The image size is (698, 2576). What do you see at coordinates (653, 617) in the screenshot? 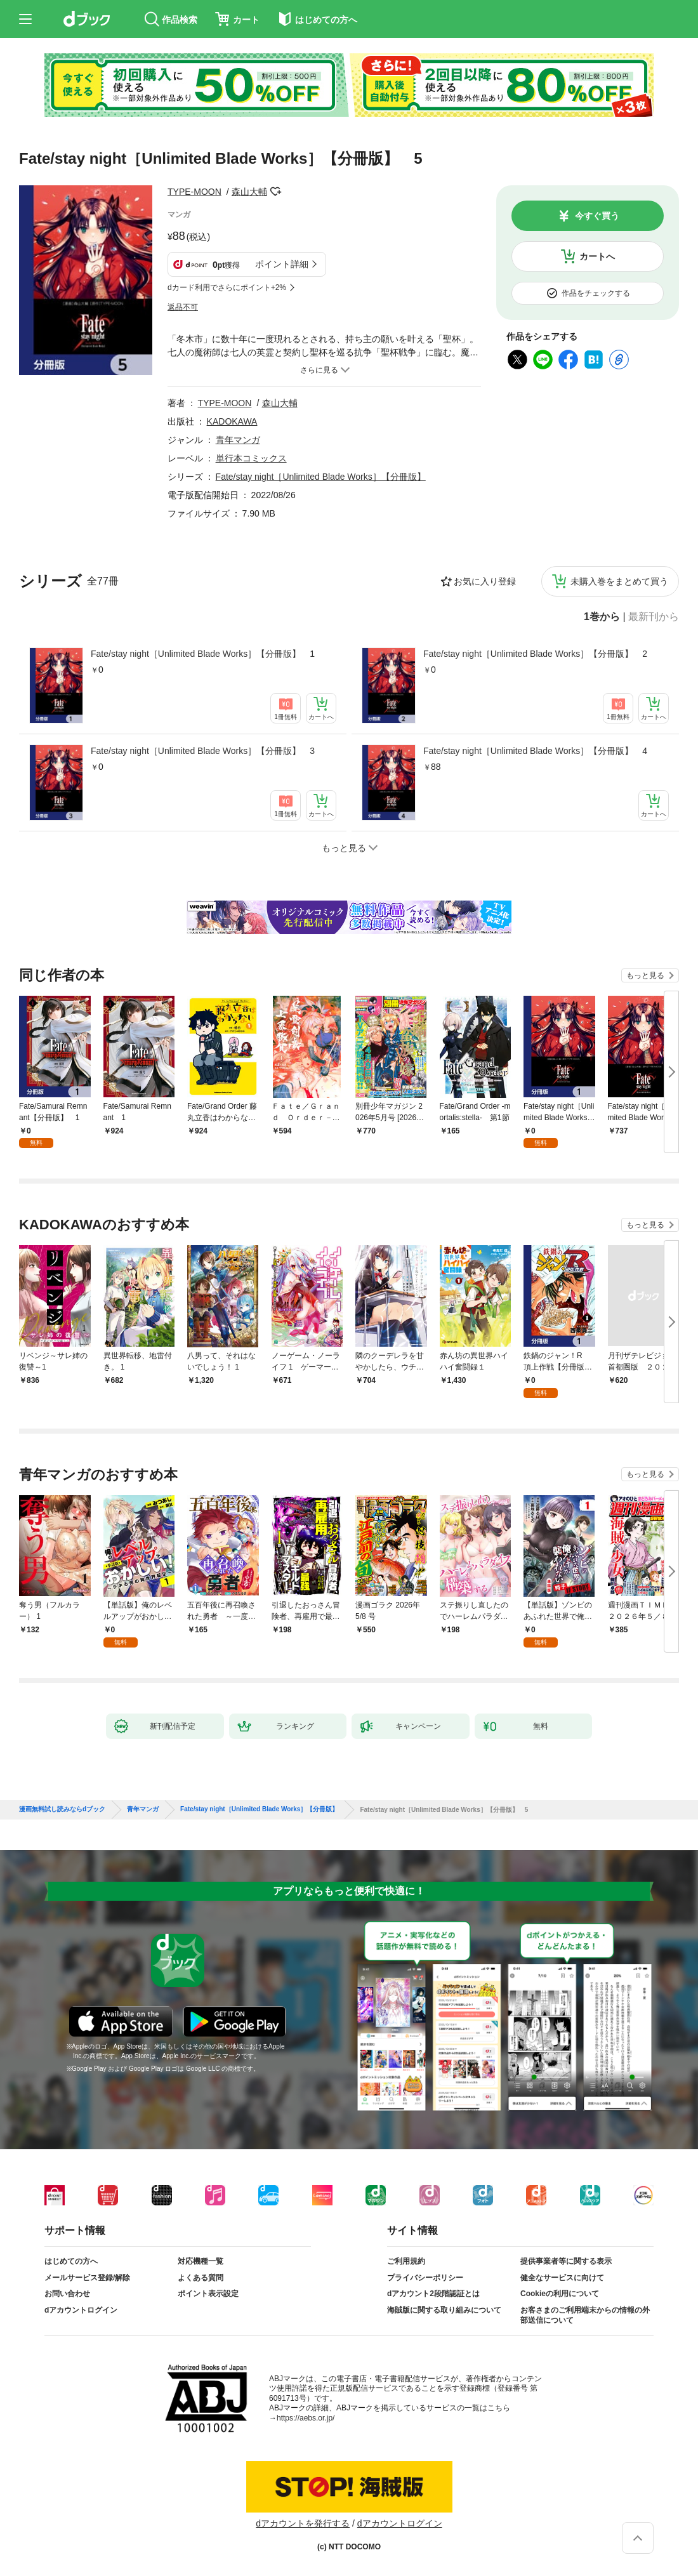
I see `最新刊から` at bounding box center [653, 617].